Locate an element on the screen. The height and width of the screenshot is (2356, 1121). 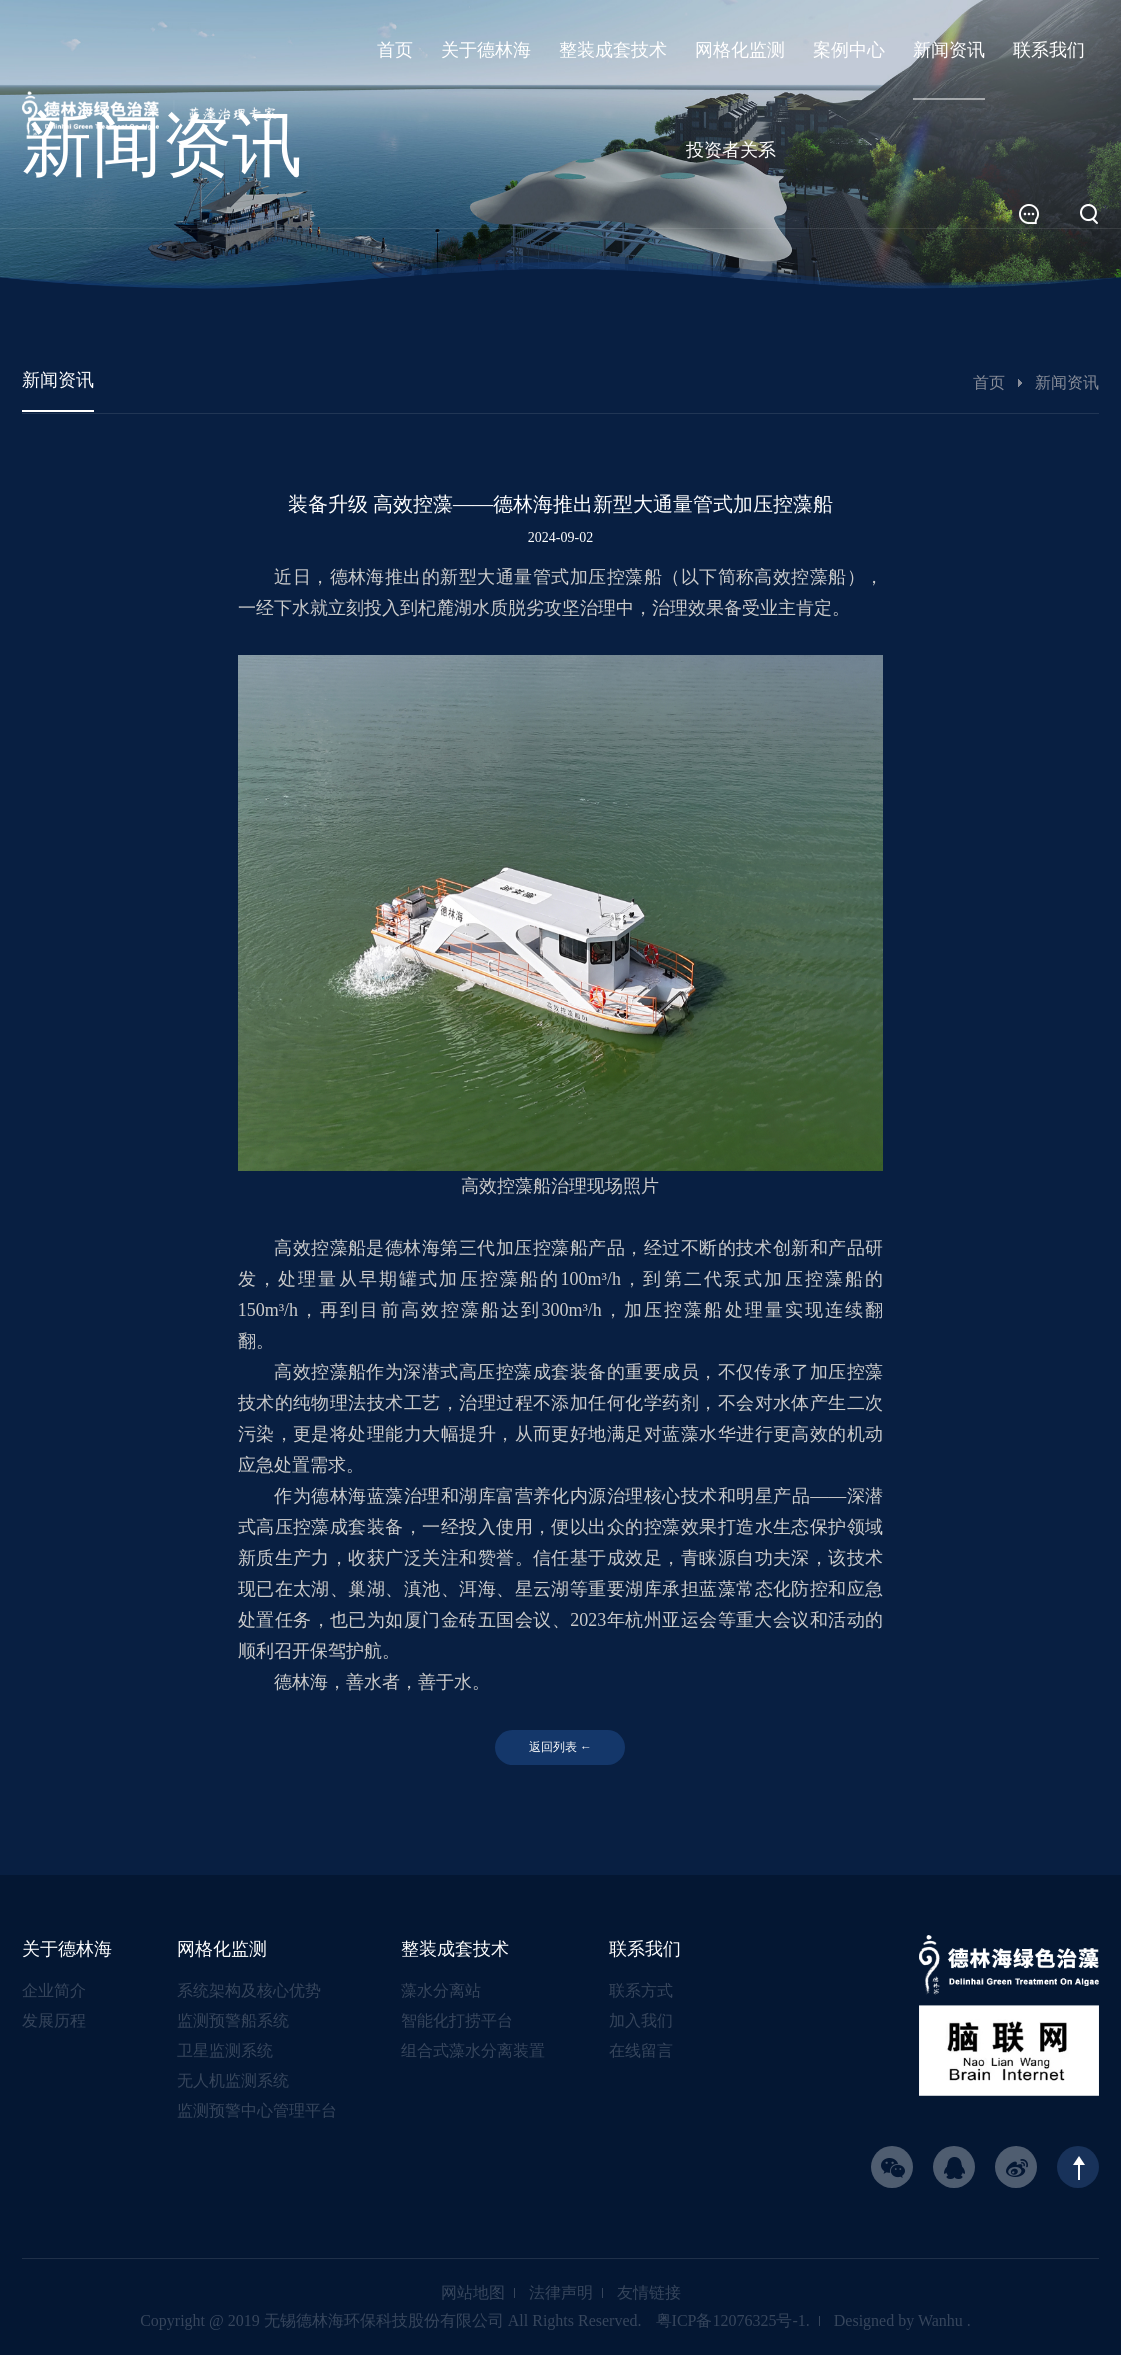
藻水分离站 is located at coordinates (441, 1991).